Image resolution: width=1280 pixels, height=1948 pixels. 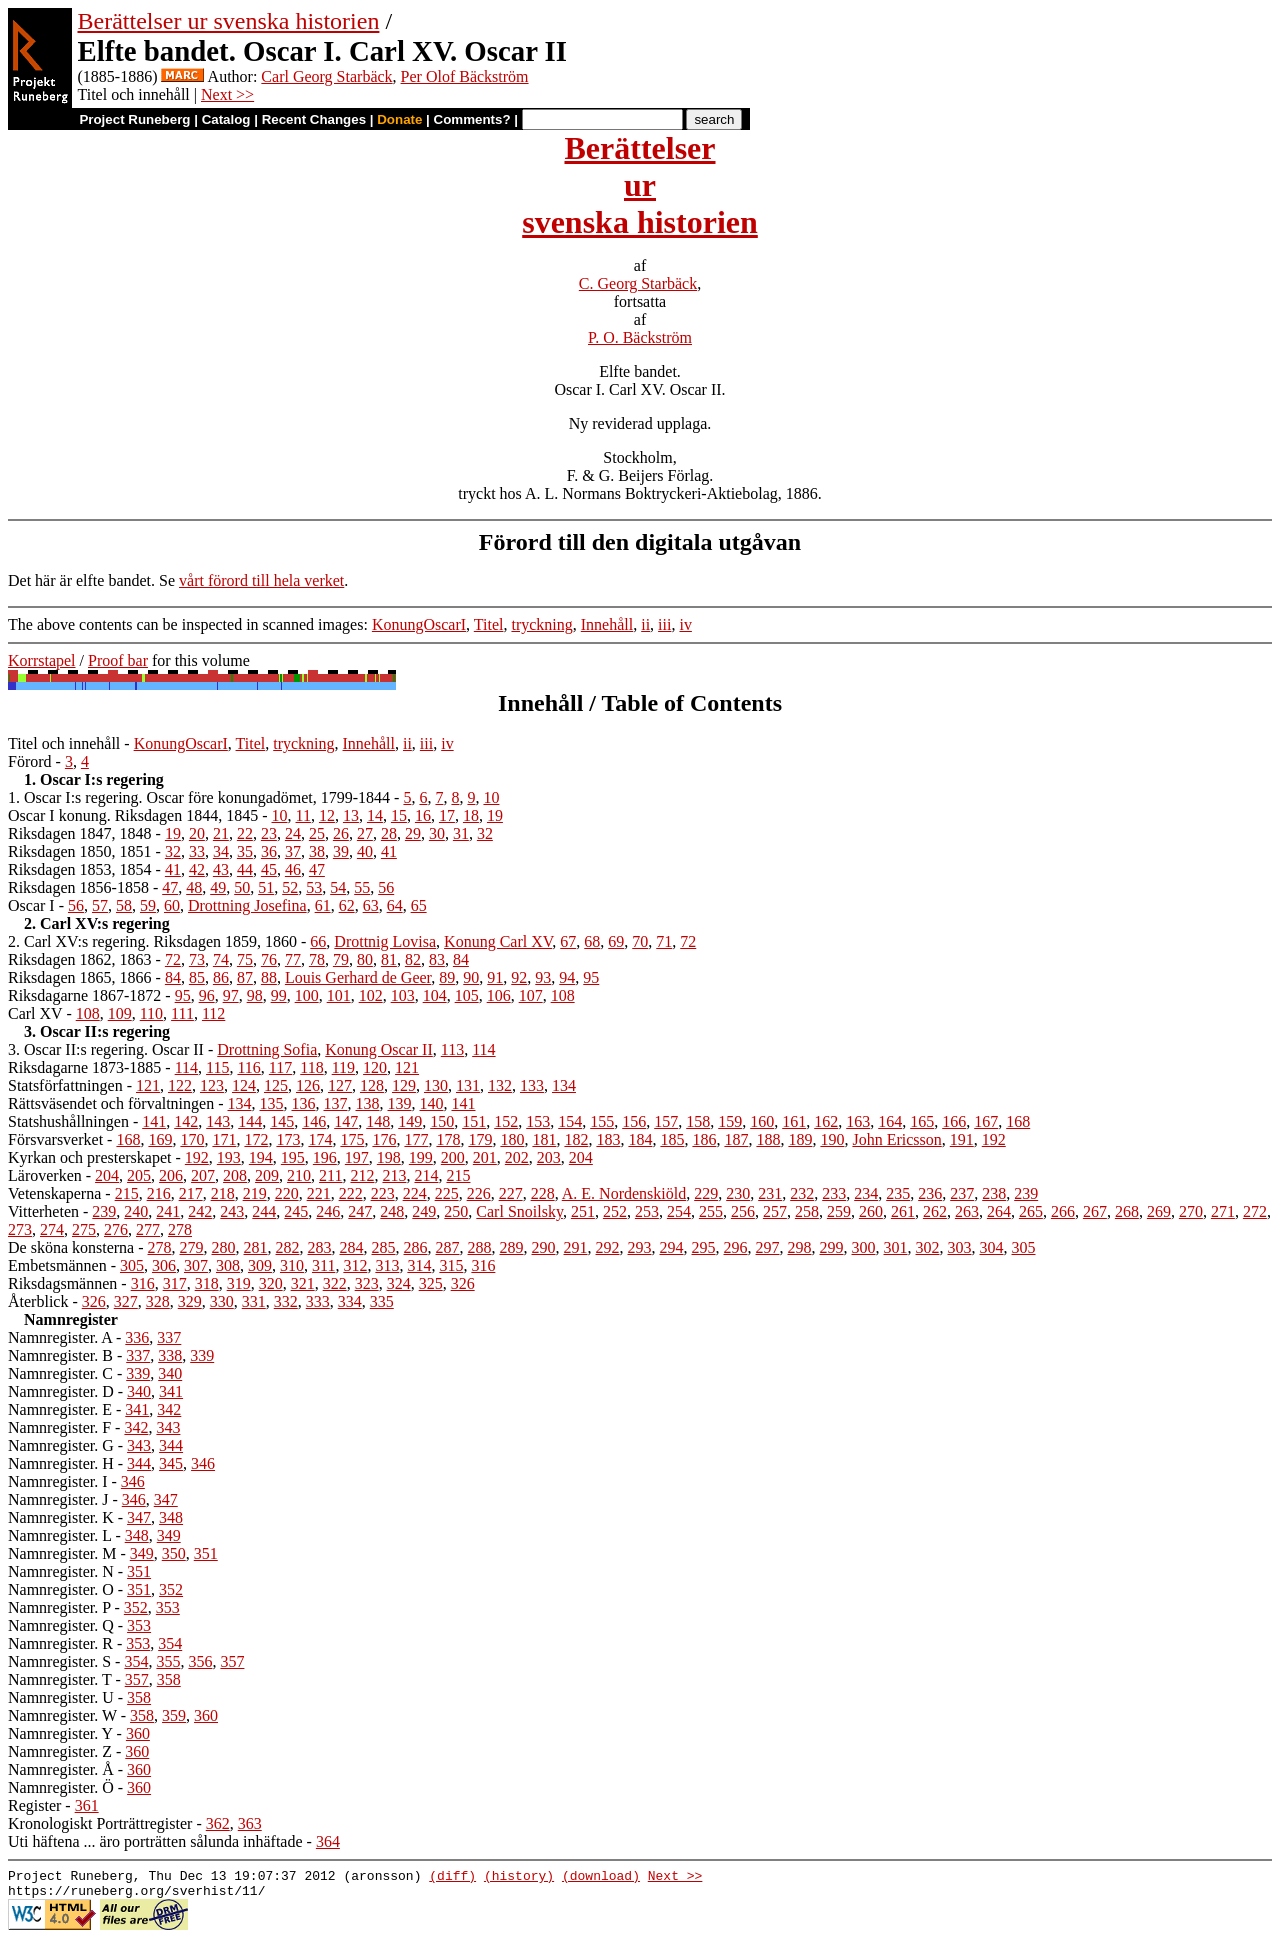 I want to click on 108, so click(x=563, y=995).